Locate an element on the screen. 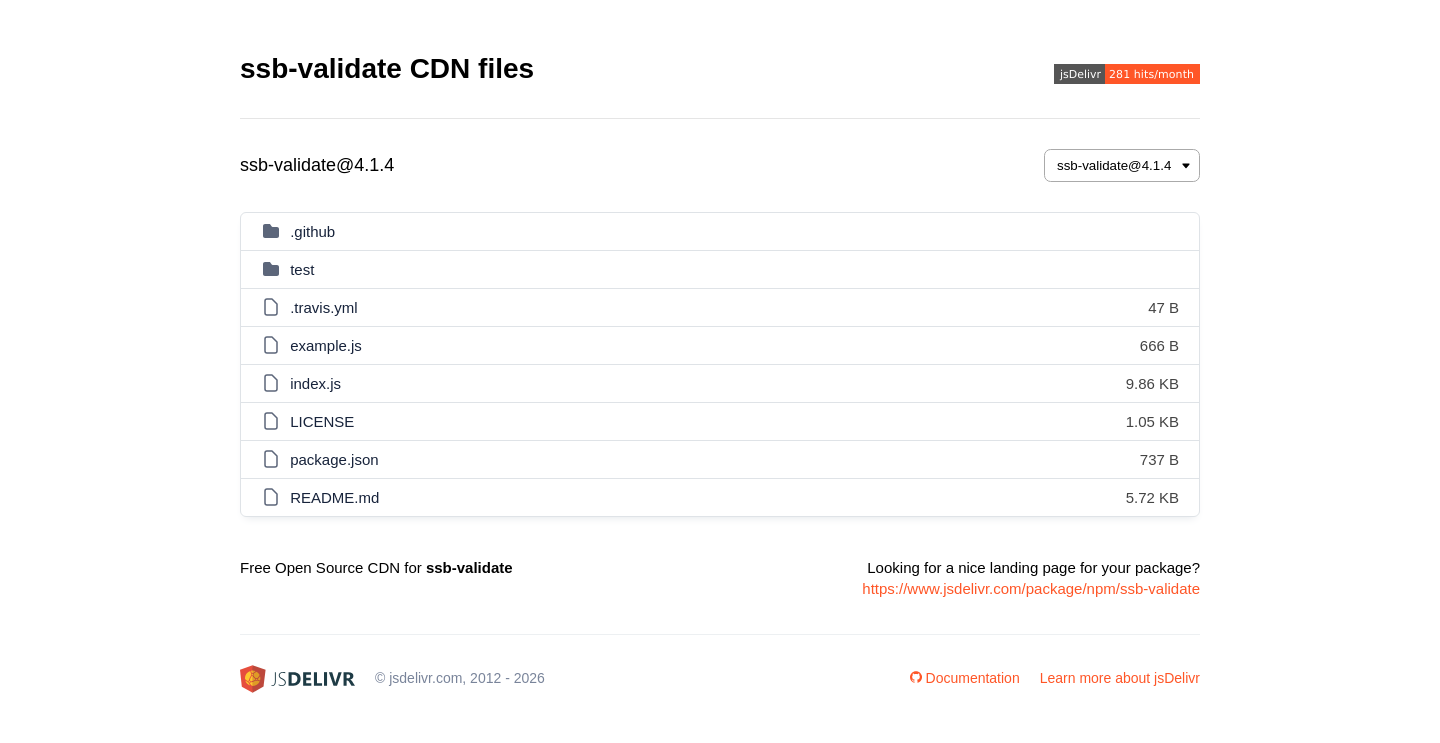 This screenshot has height=743, width=1440. example.js is located at coordinates (326, 345).